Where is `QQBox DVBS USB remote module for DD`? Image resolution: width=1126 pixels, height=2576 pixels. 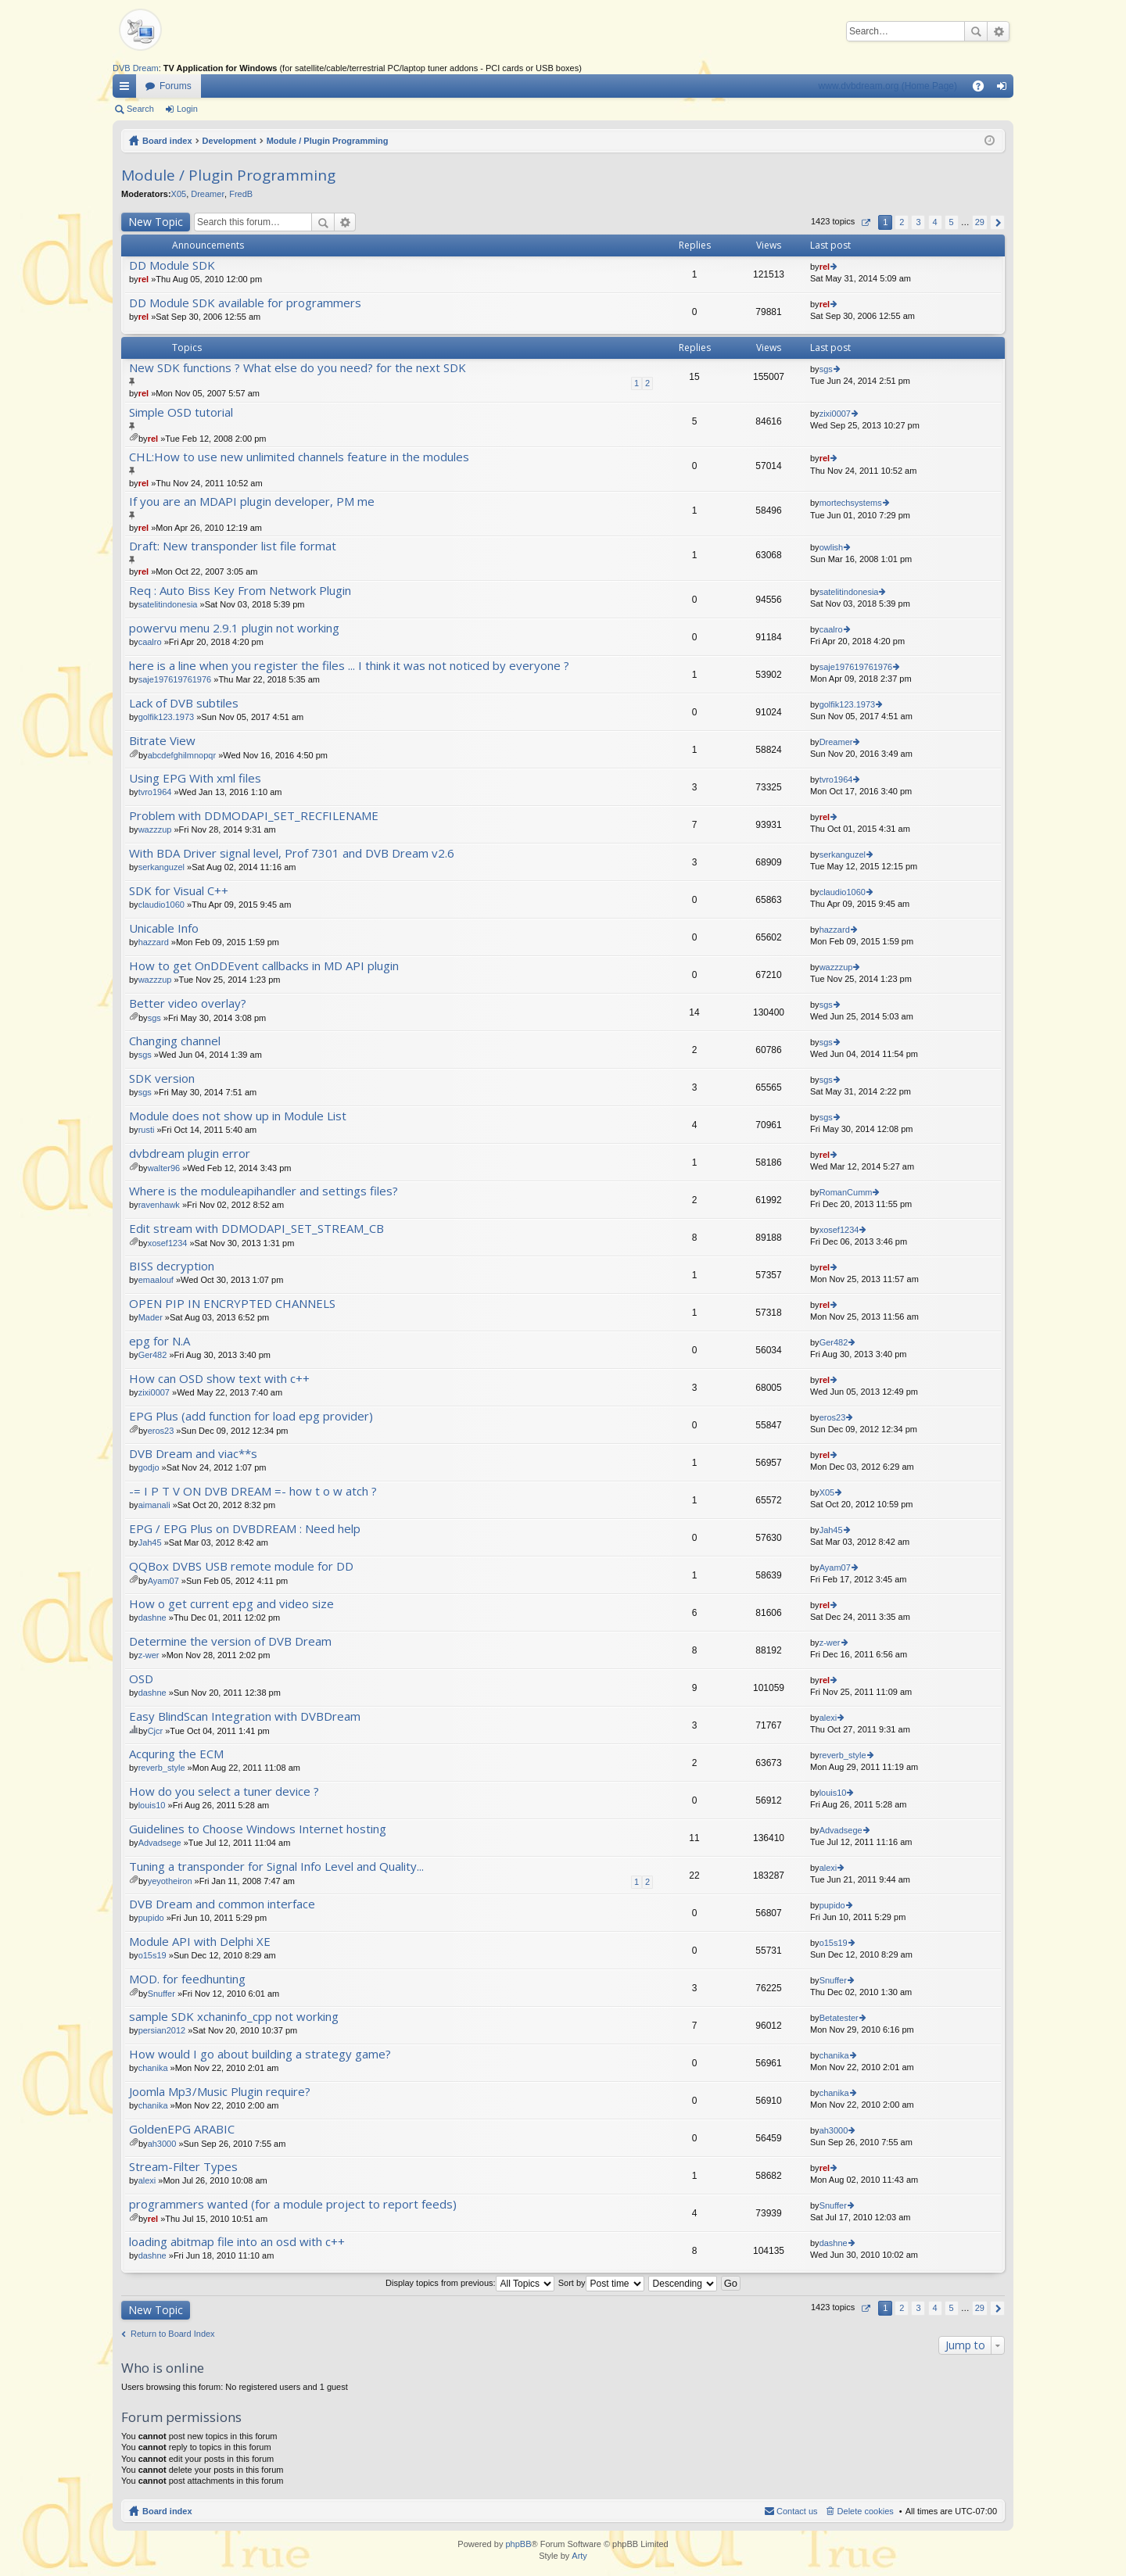 QQBox DVBS USB remote module for DD is located at coordinates (241, 1566).